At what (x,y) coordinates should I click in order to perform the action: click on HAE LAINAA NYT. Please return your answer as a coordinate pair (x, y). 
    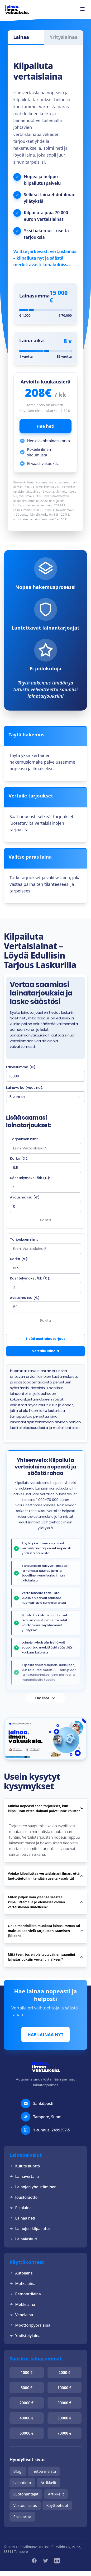
    Looking at the image, I should click on (45, 2034).